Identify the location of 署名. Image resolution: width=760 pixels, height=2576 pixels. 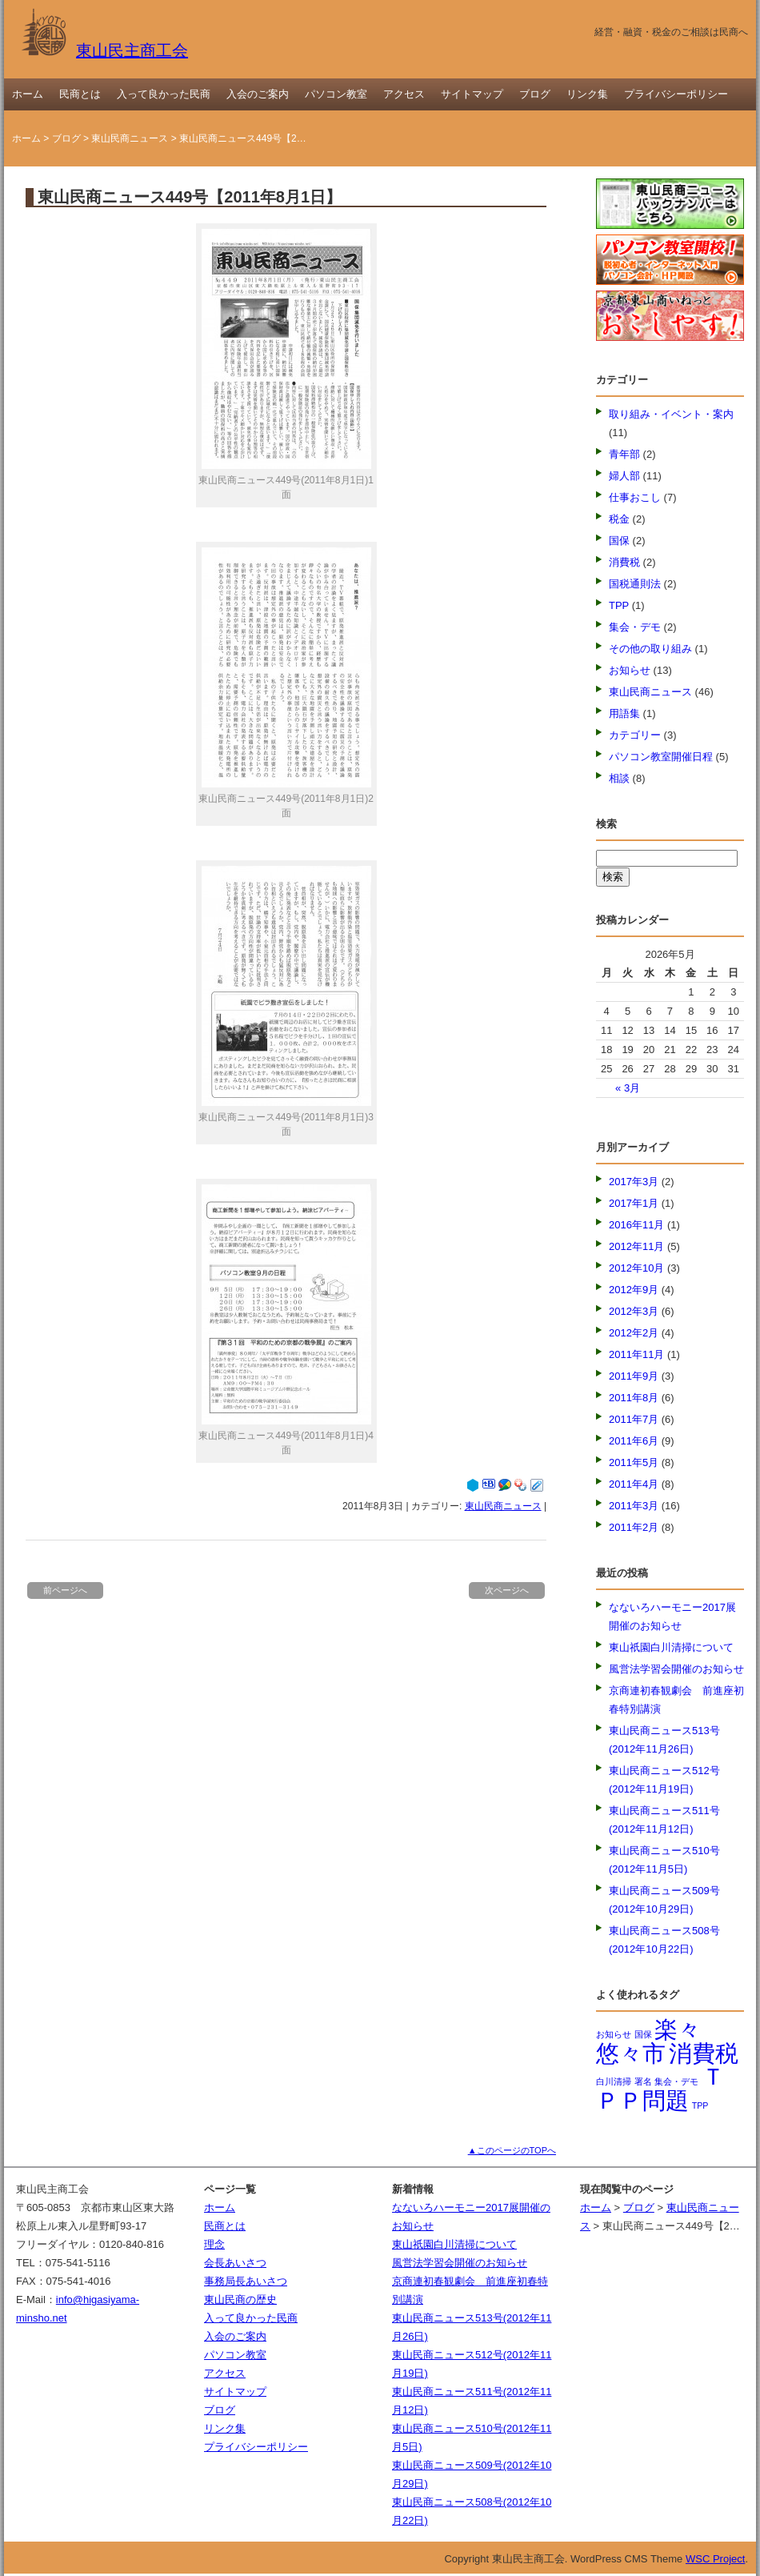
(643, 2081).